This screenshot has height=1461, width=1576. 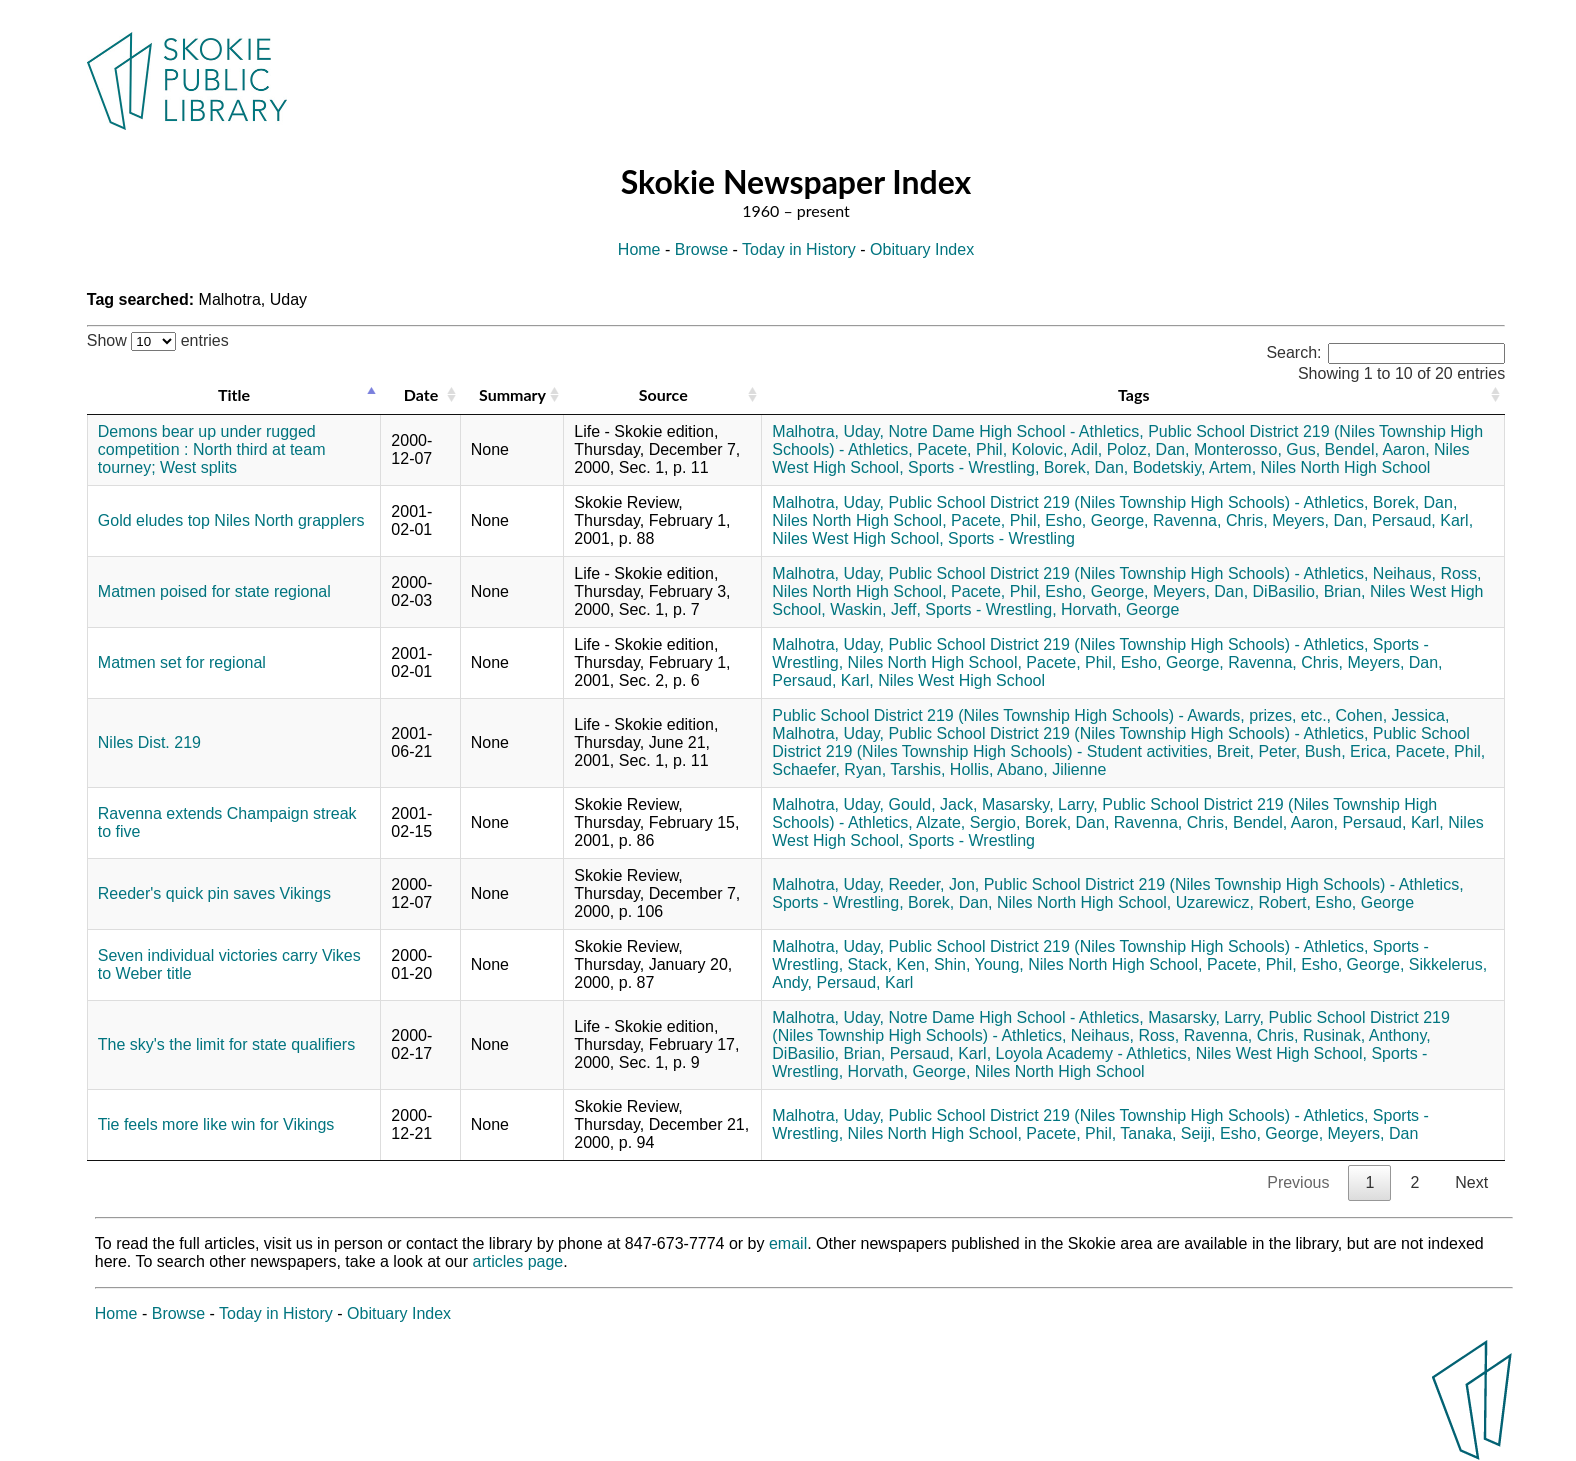 What do you see at coordinates (1257, 449) in the screenshot?
I see `Monterosso, Gus,` at bounding box center [1257, 449].